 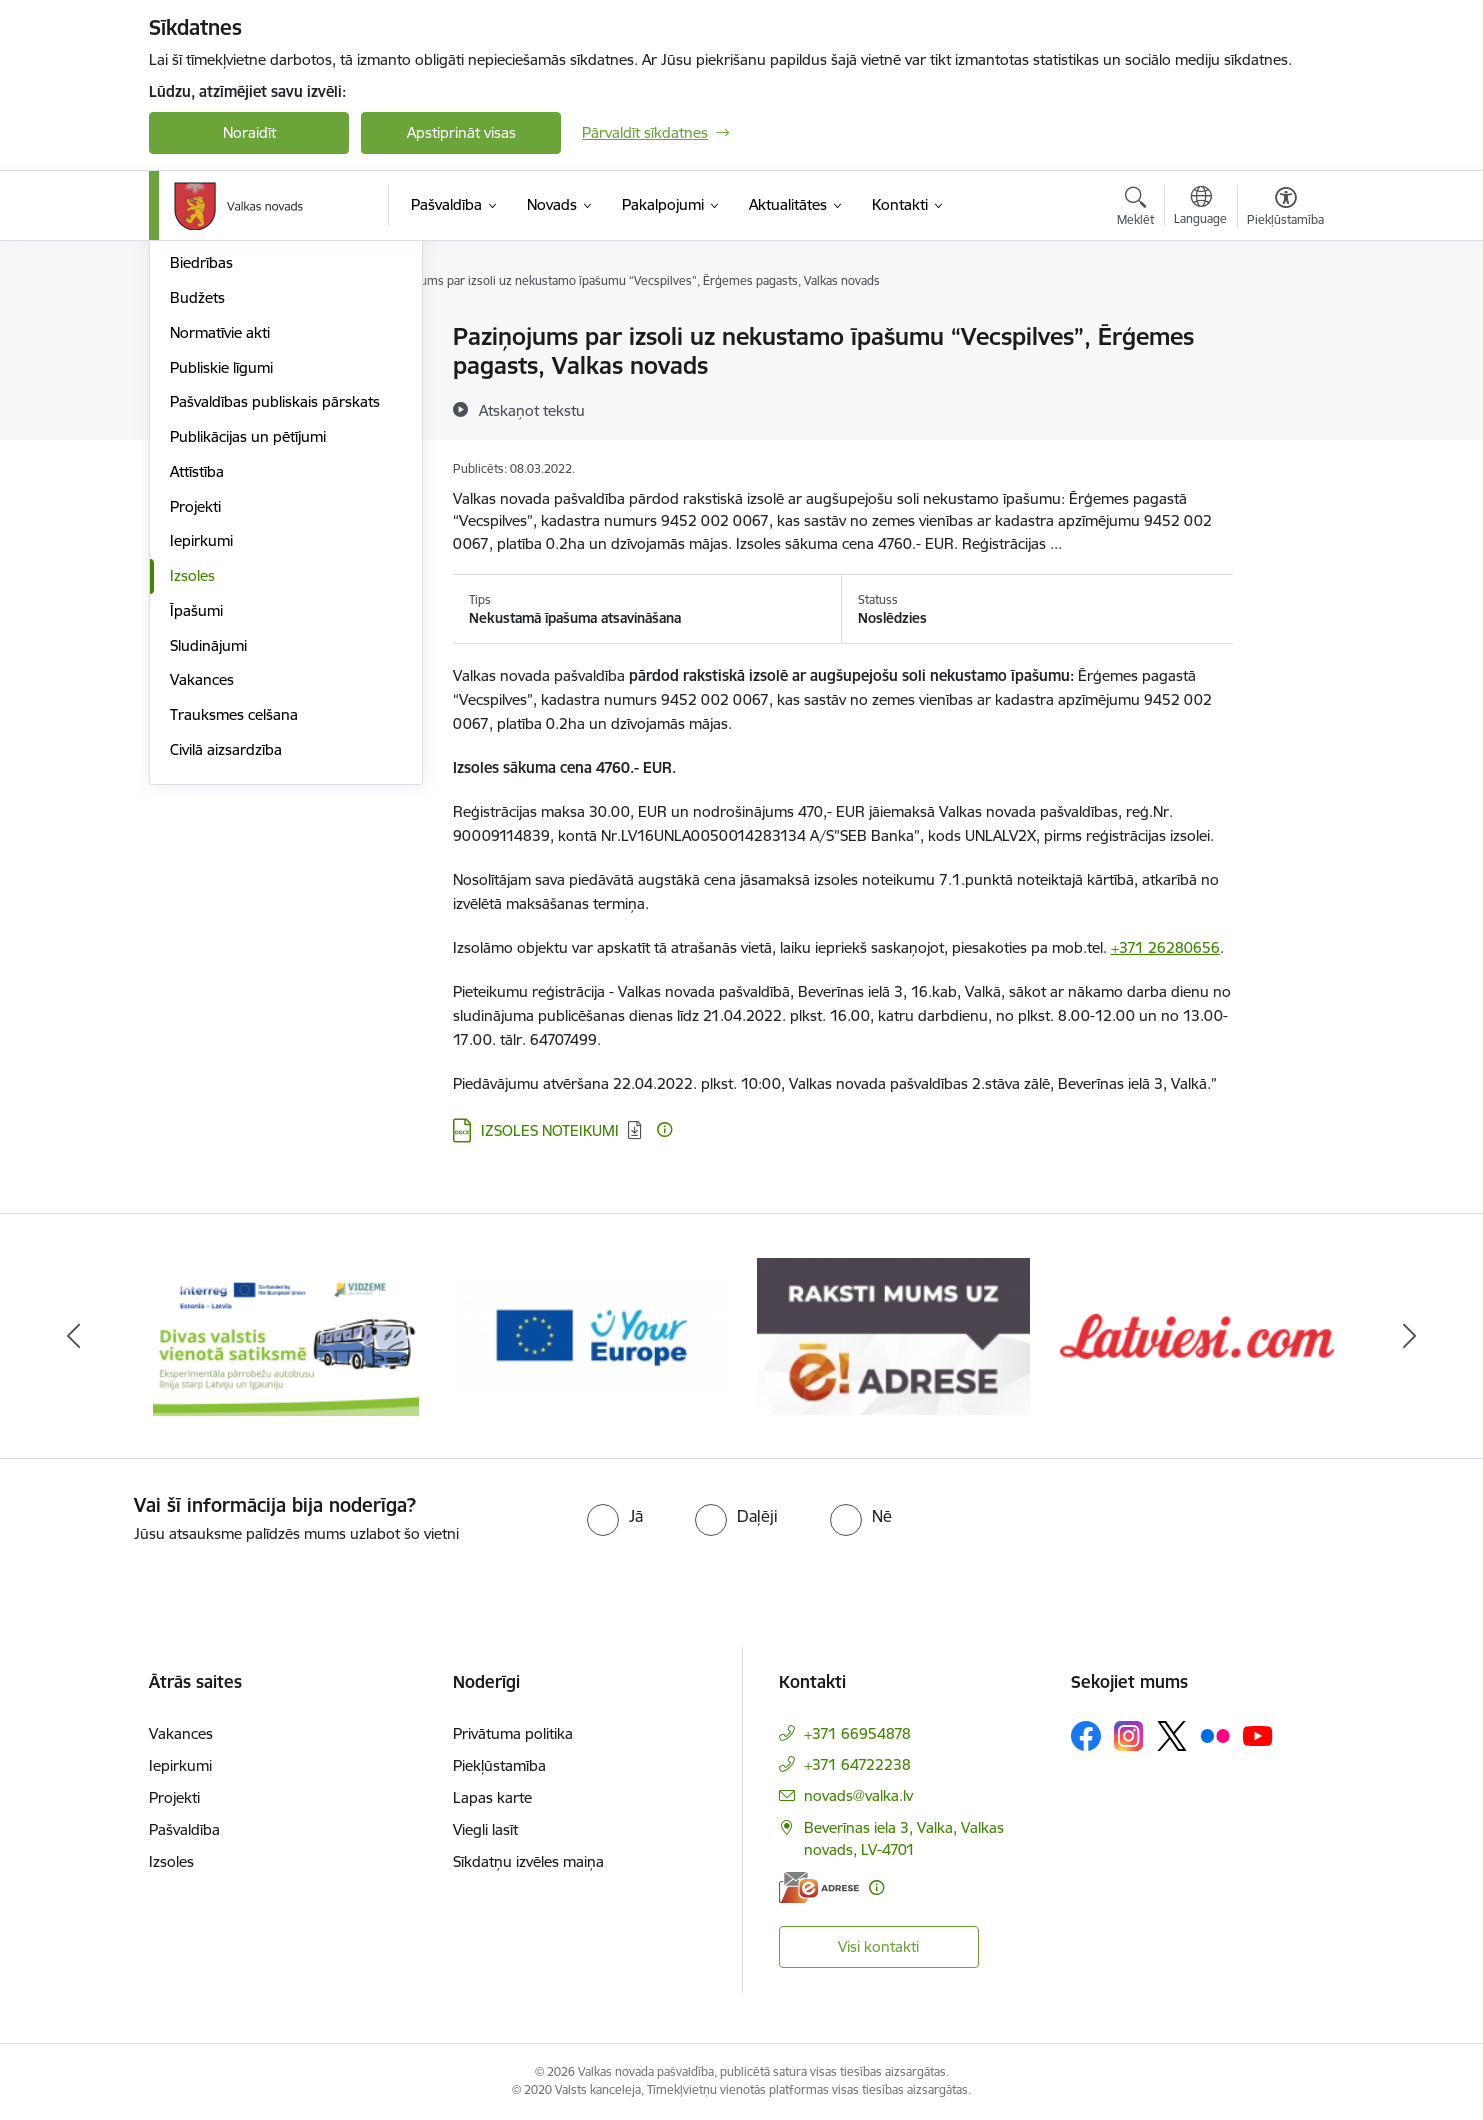 What do you see at coordinates (1086, 1736) in the screenshot?
I see `[Sekojiet mums Facebook]` at bounding box center [1086, 1736].